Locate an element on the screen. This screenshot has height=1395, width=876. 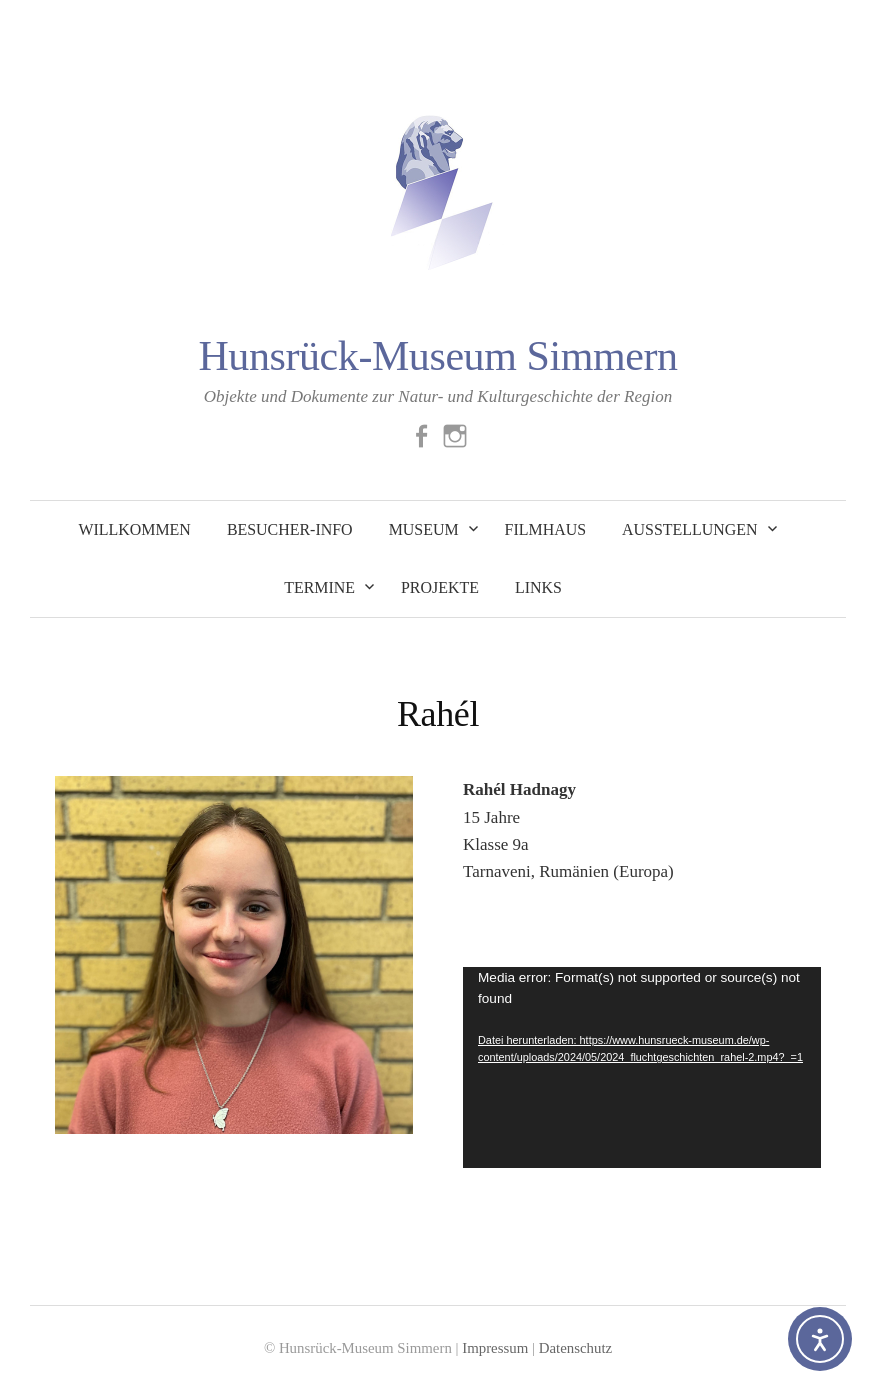
[application] is located at coordinates (642, 1068).